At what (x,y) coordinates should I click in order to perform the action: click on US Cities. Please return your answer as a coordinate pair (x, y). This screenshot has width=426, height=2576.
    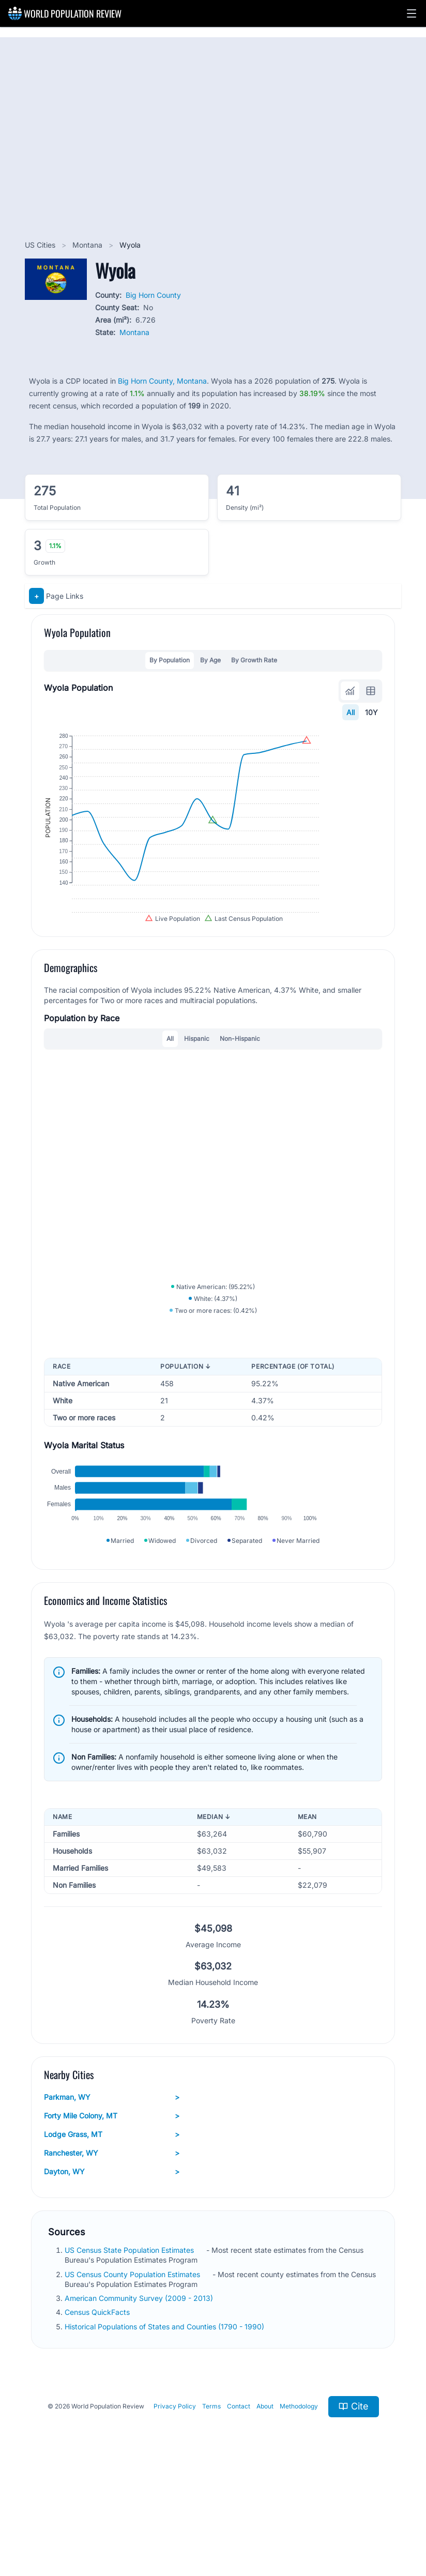
    Looking at the image, I should click on (41, 244).